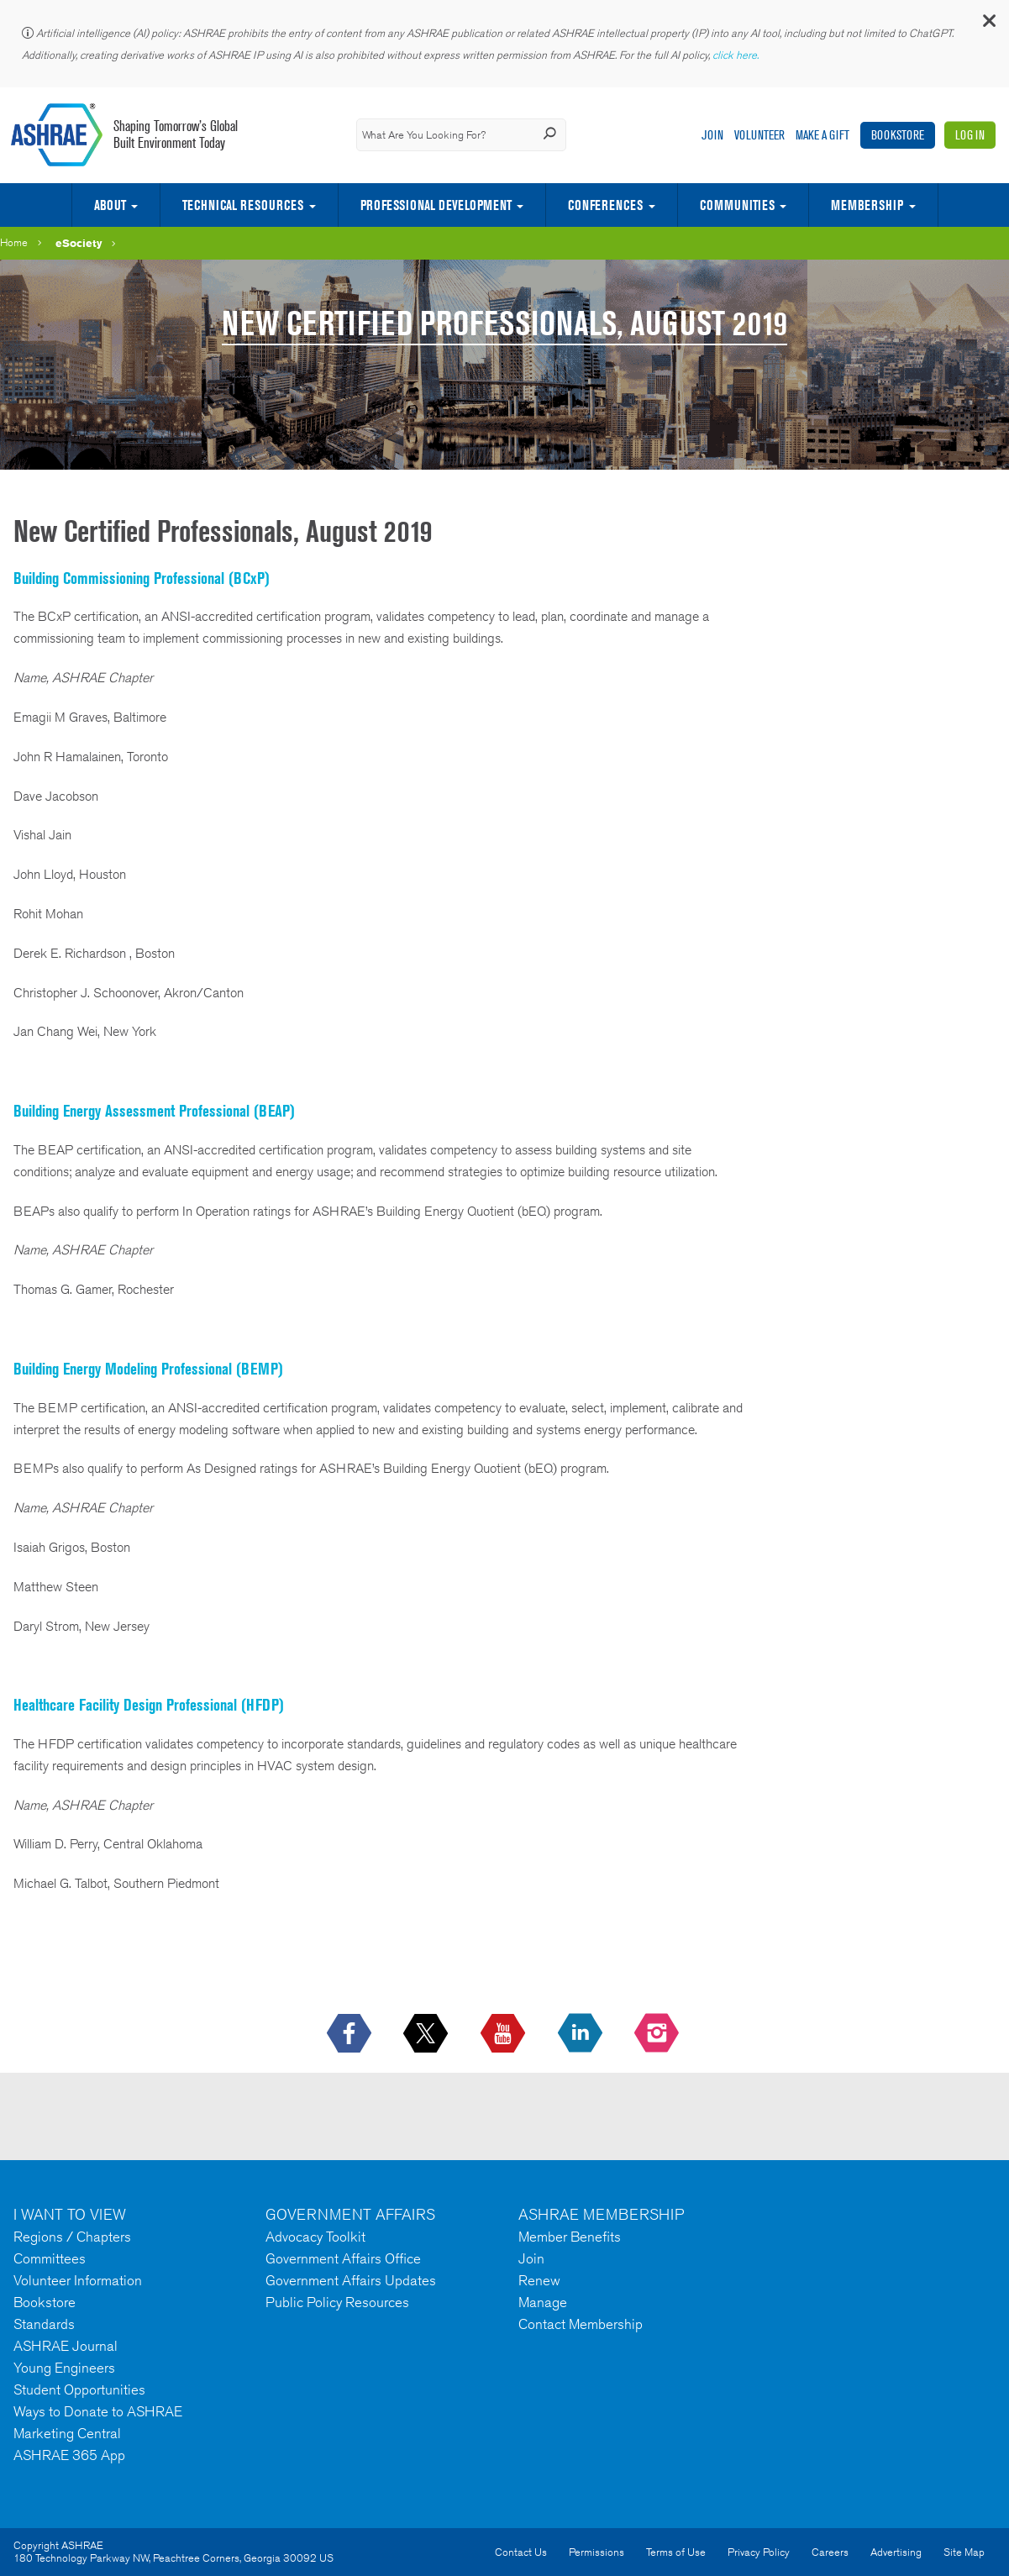 The width and height of the screenshot is (1009, 2576). I want to click on Terms of Use, so click(676, 2552).